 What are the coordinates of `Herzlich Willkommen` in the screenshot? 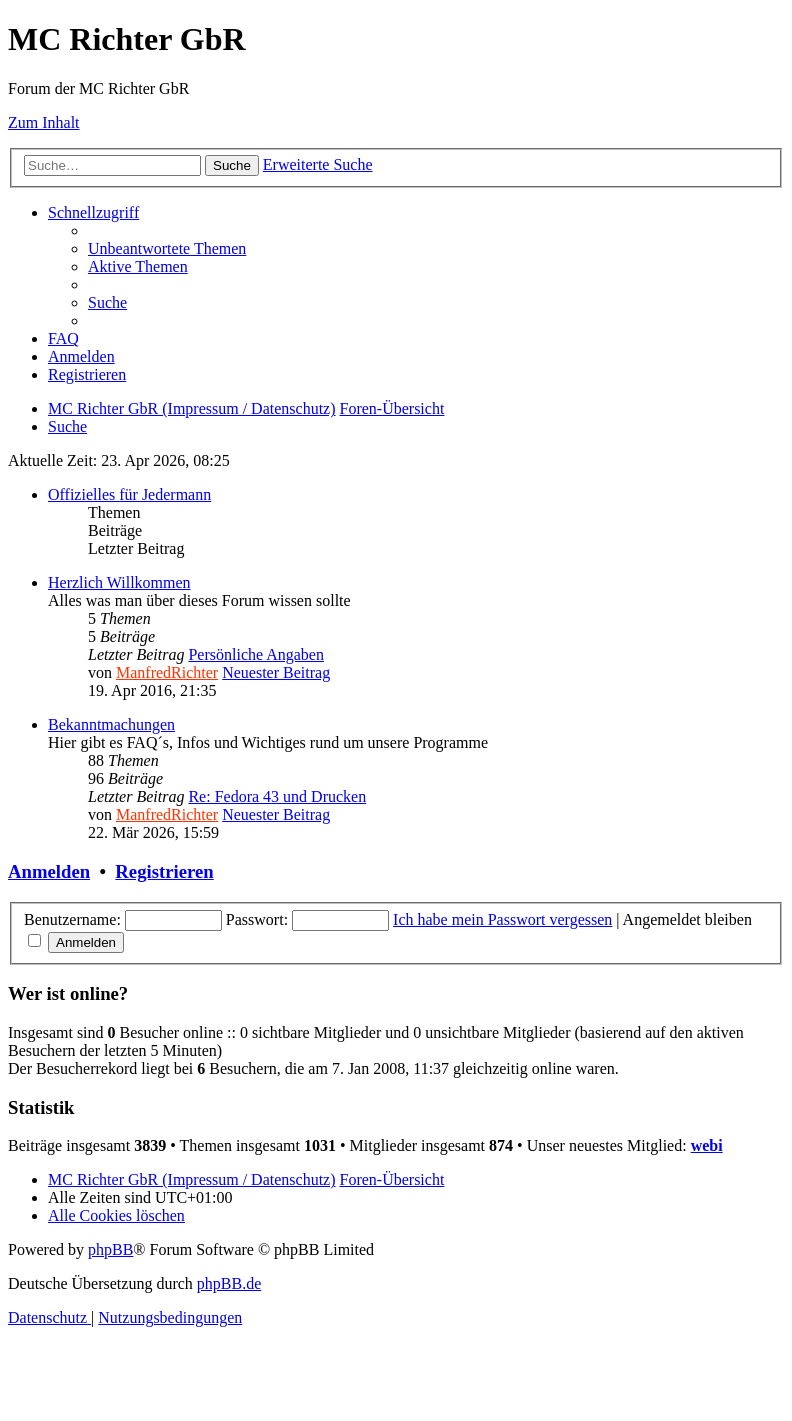 It's located at (119, 582).